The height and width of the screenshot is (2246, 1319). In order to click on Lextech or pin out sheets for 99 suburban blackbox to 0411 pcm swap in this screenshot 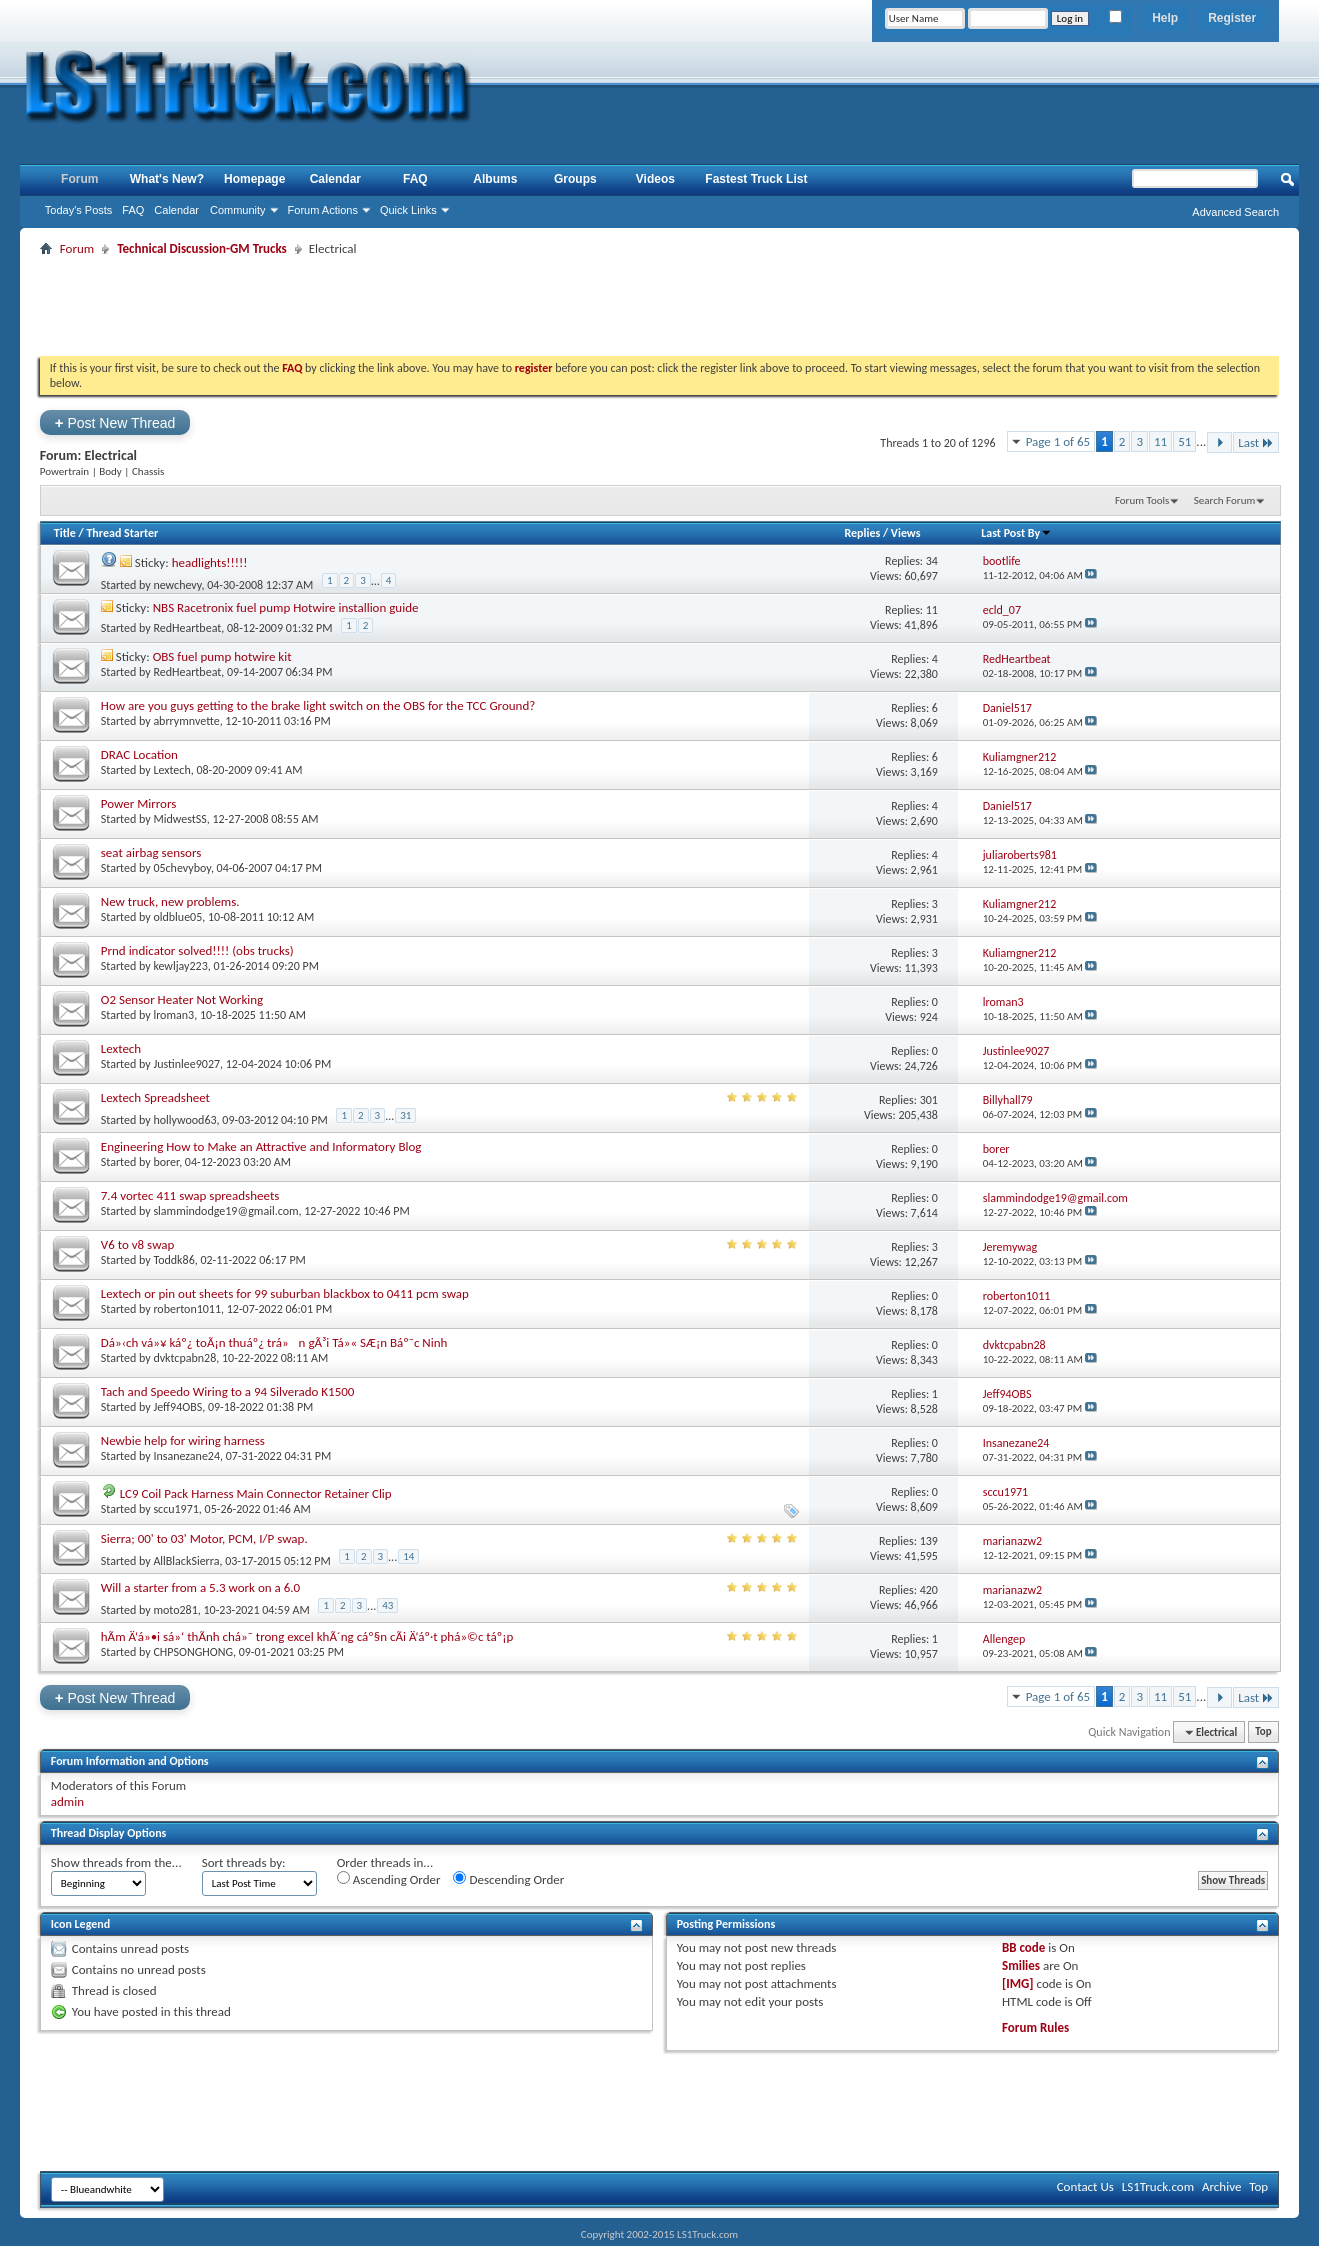, I will do `click(285, 1293)`.